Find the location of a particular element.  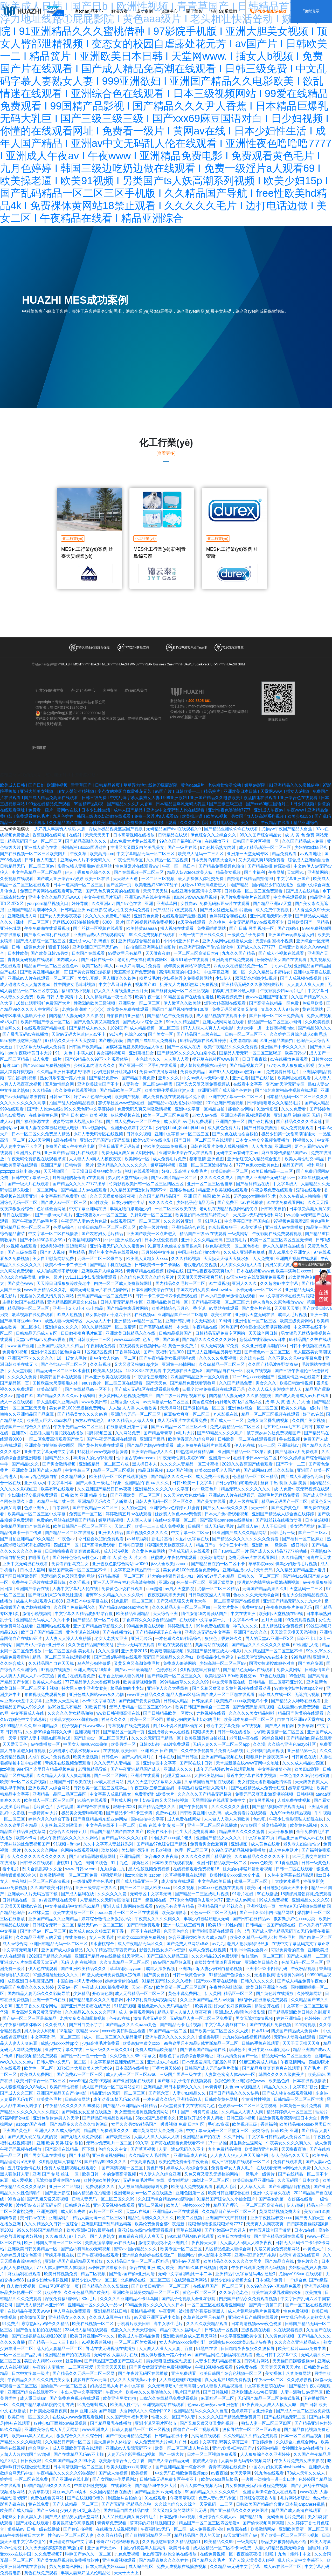

91九色在线观看 is located at coordinates (269, 2473).